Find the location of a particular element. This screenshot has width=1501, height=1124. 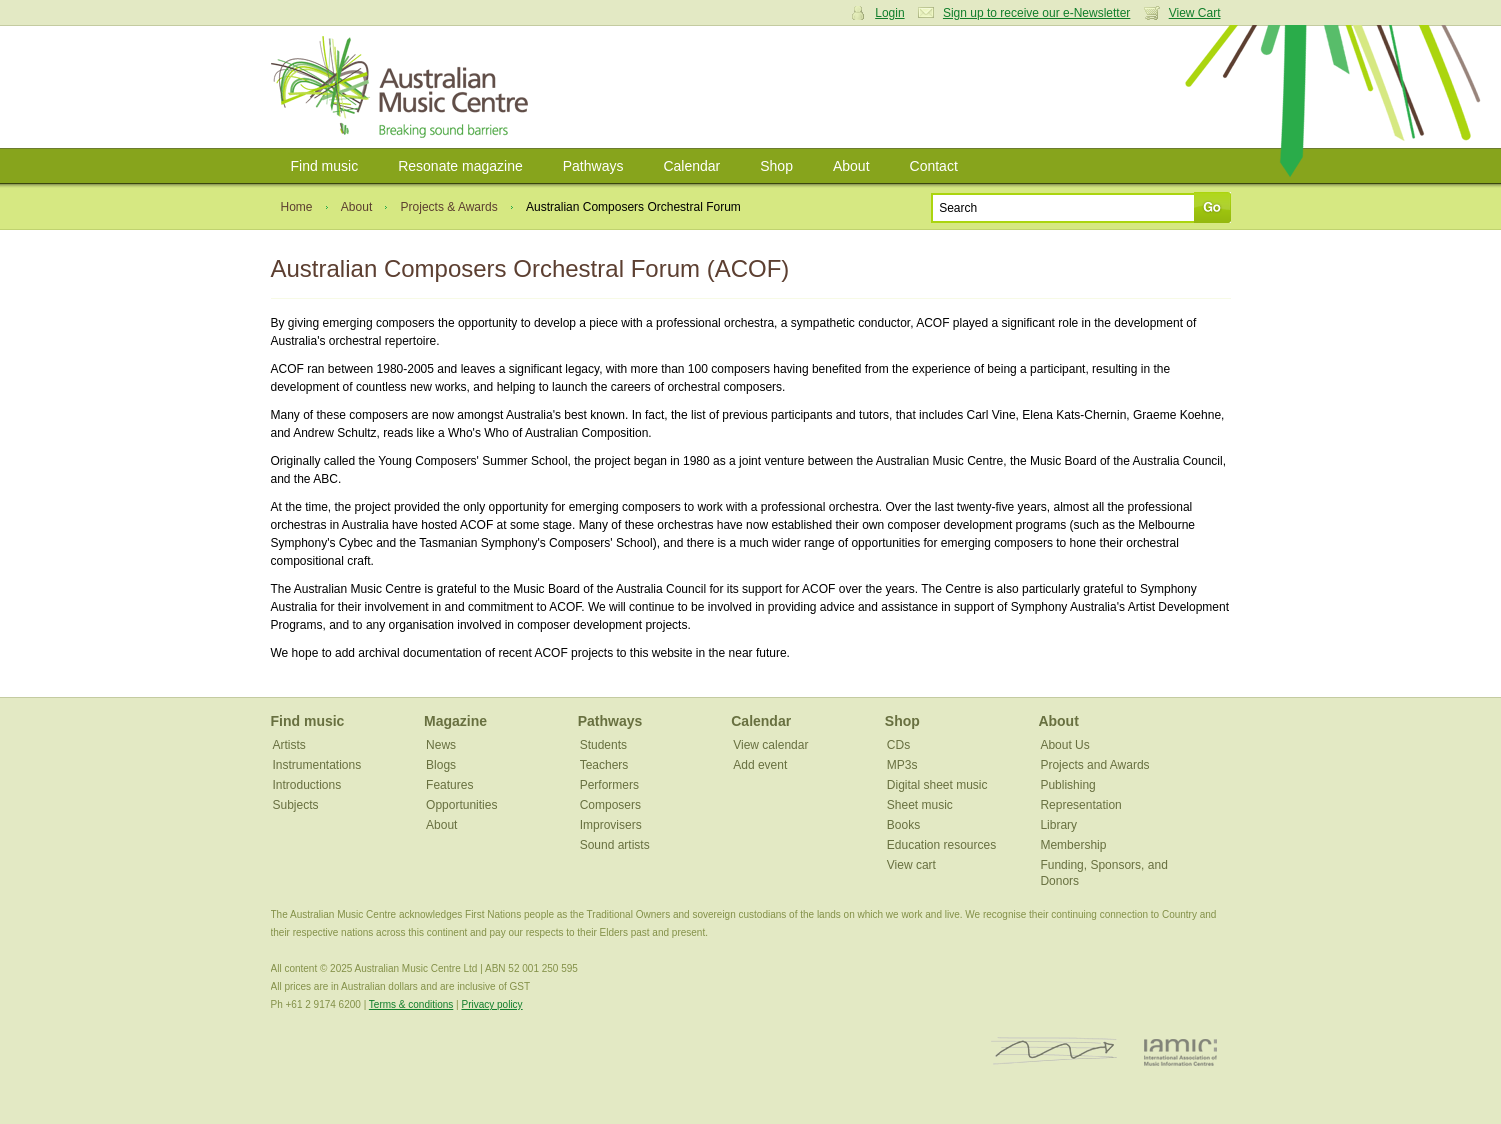

Composers is located at coordinates (610, 805).